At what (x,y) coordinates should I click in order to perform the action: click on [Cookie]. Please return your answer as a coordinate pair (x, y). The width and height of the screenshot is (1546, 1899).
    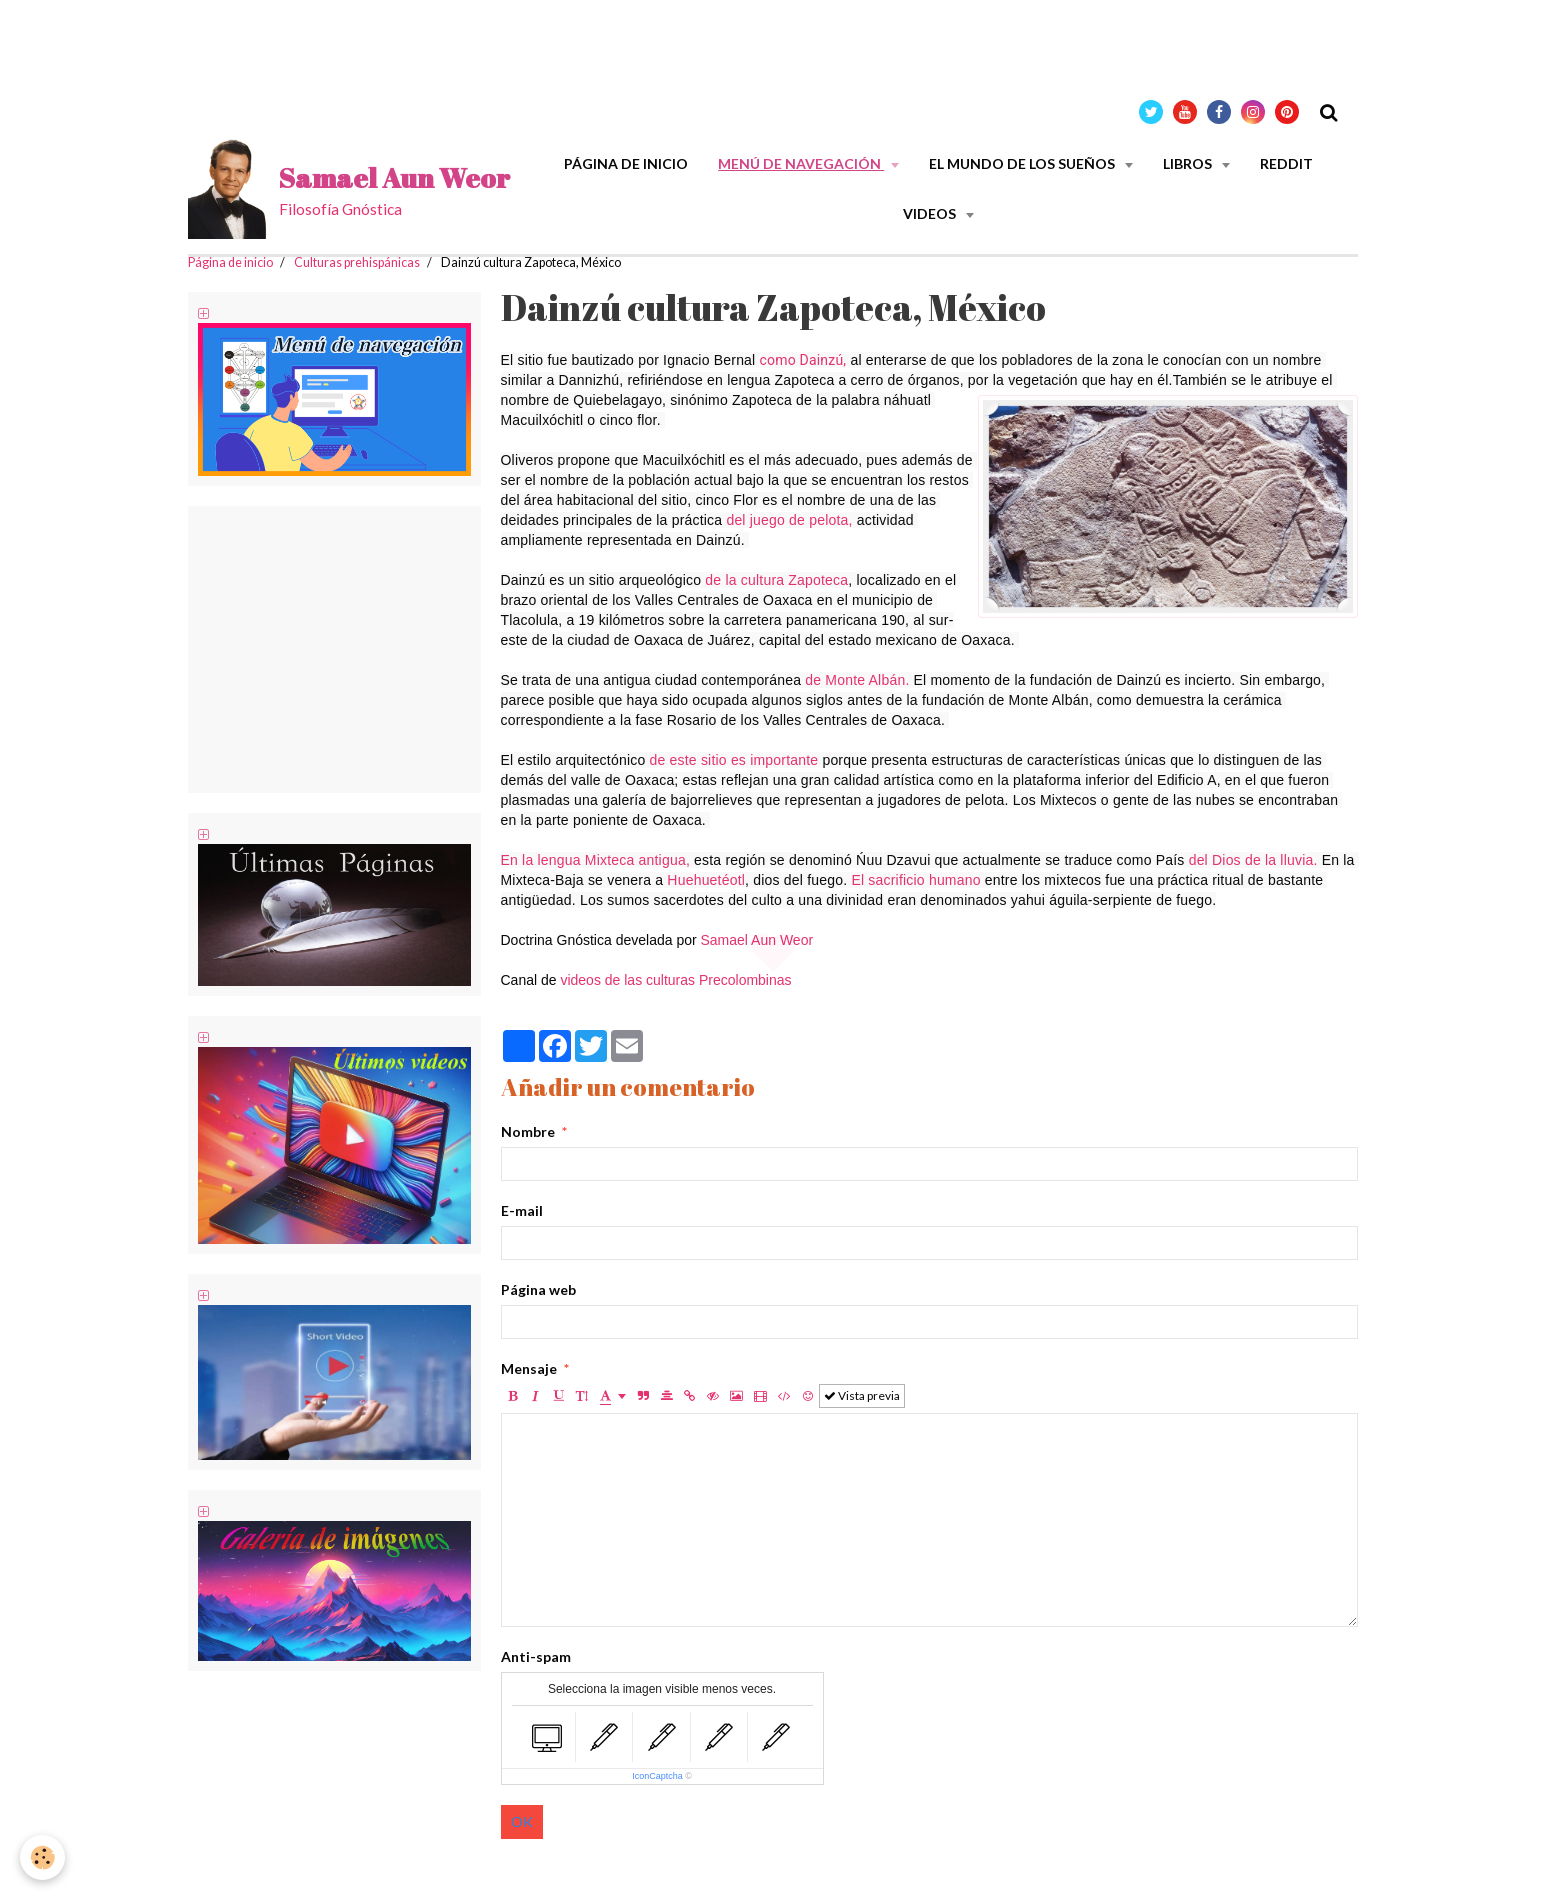
    Looking at the image, I should click on (42, 1857).